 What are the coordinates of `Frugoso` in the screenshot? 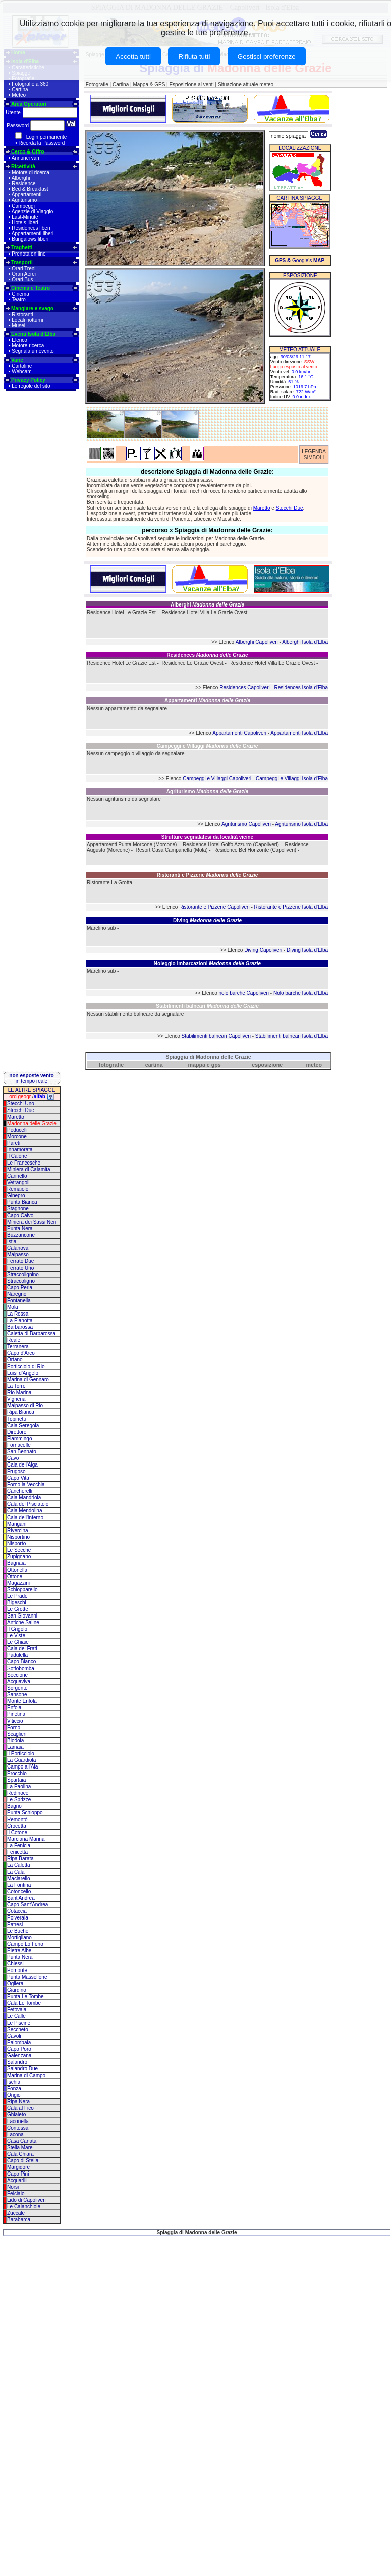 It's located at (16, 1471).